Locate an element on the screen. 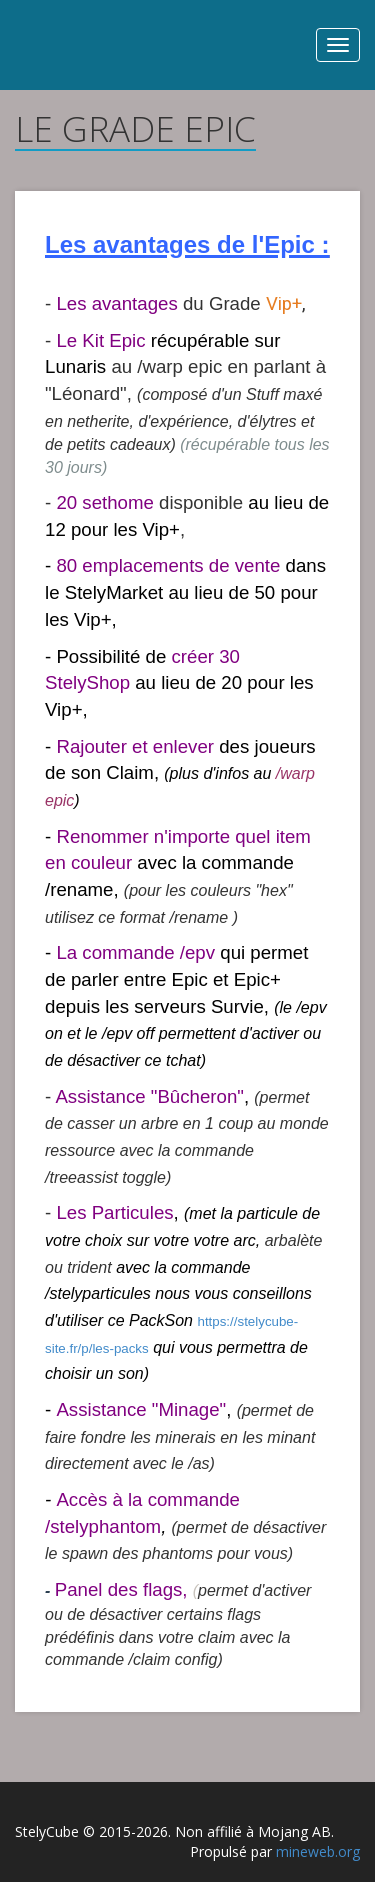 This screenshot has height=1882, width=375. mineweb.org is located at coordinates (318, 1851).